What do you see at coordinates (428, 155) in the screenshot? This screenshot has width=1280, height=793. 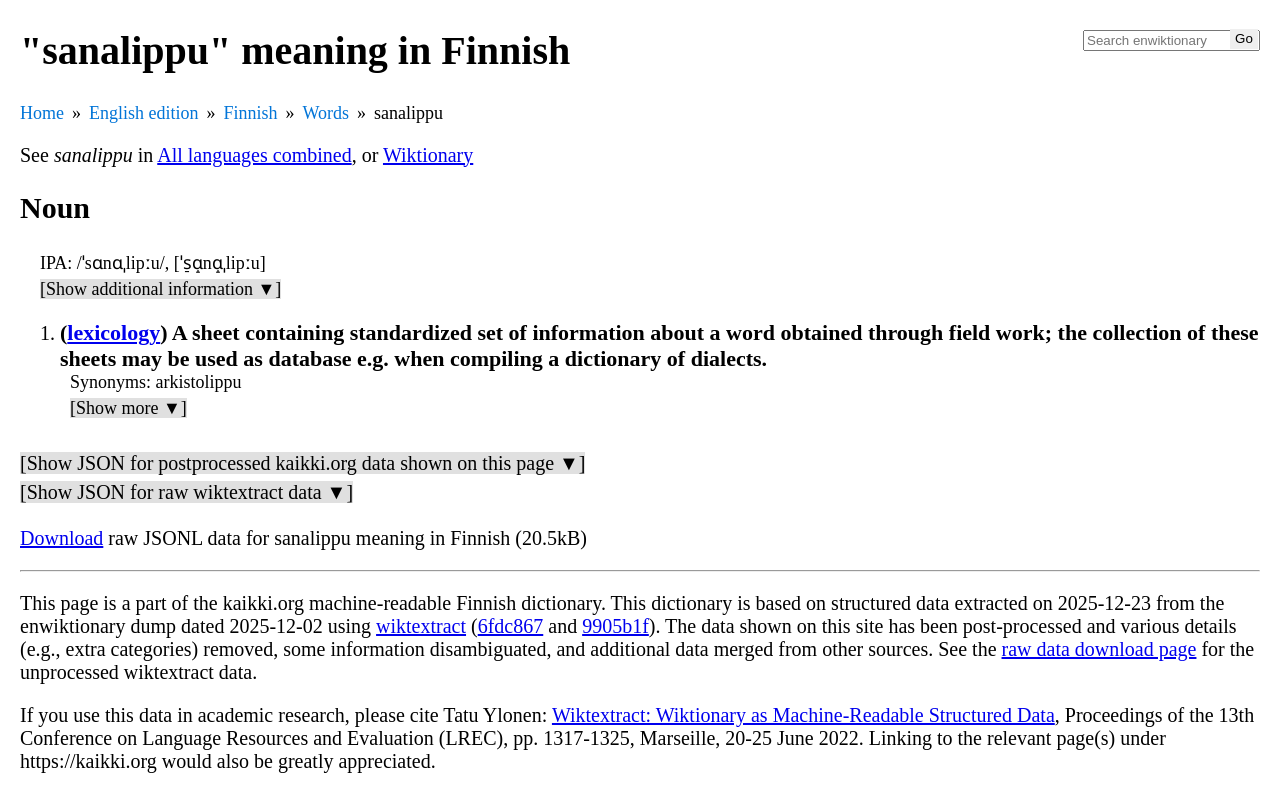 I see `Wiktionary` at bounding box center [428, 155].